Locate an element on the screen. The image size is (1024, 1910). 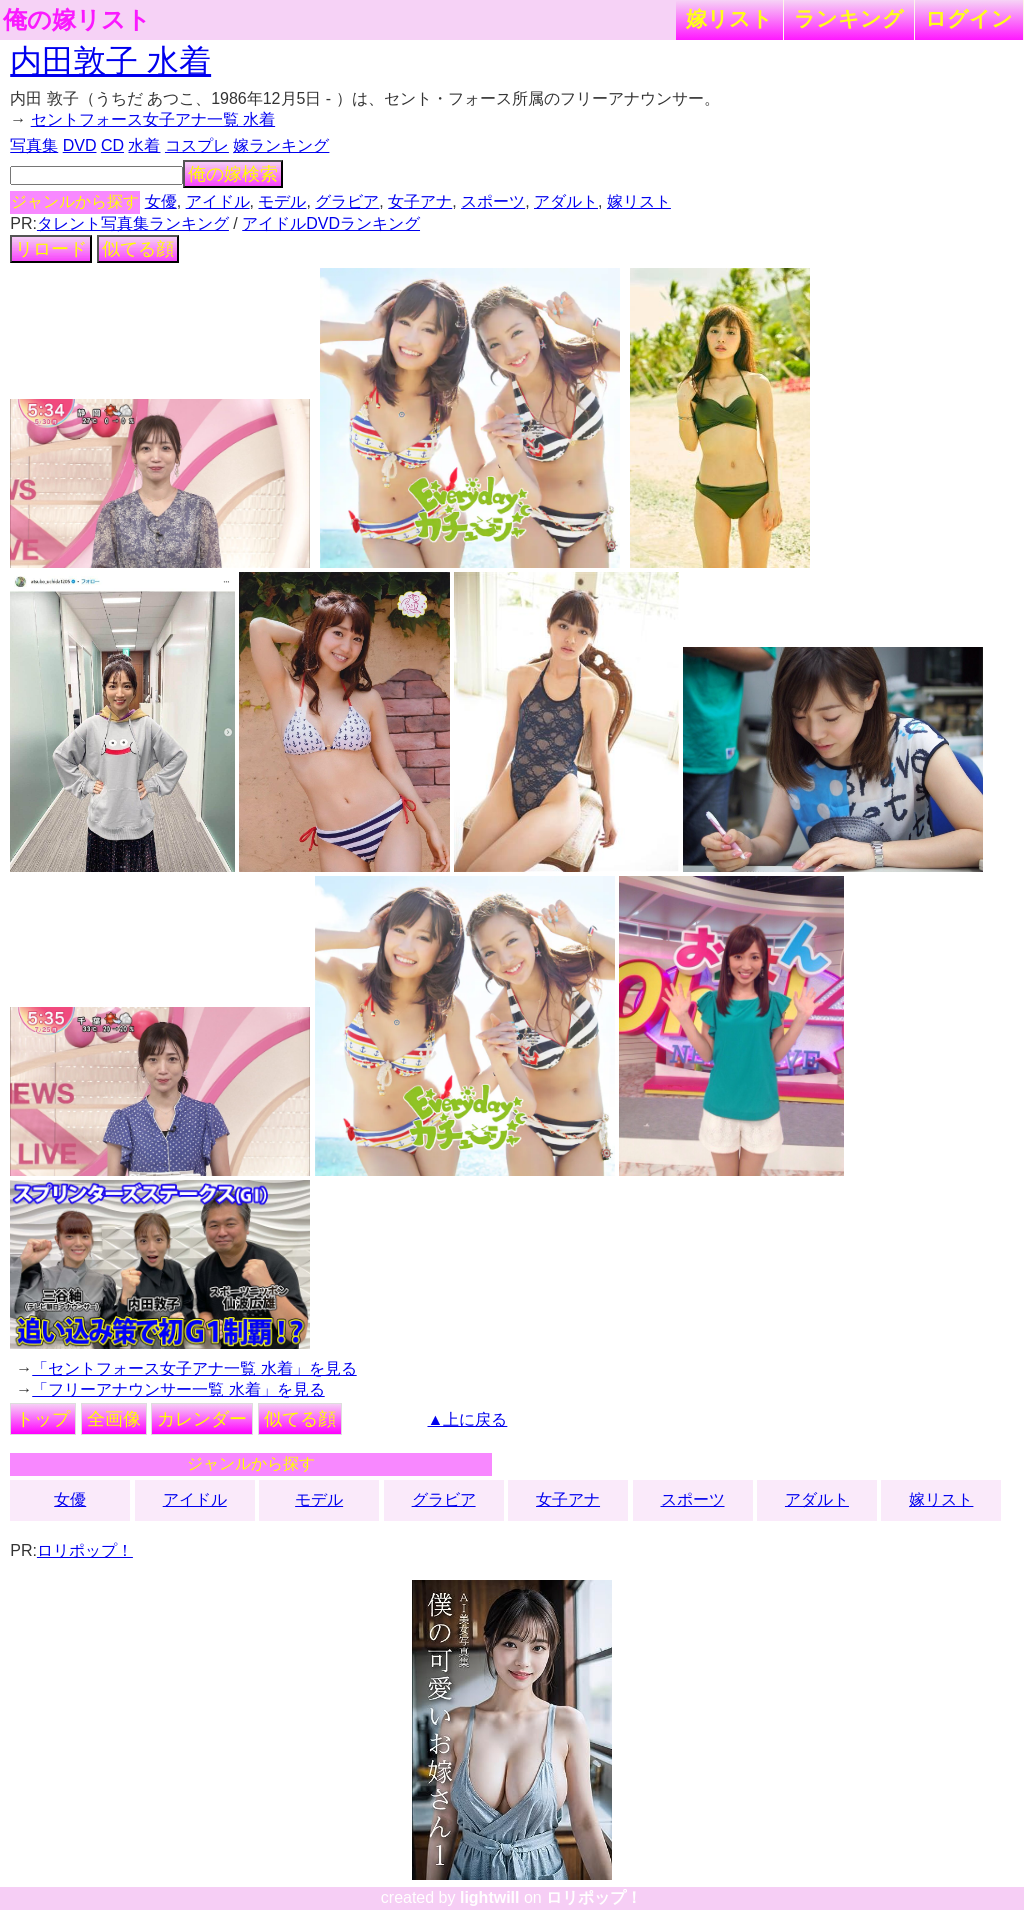
似てる顔 is located at coordinates (138, 249).